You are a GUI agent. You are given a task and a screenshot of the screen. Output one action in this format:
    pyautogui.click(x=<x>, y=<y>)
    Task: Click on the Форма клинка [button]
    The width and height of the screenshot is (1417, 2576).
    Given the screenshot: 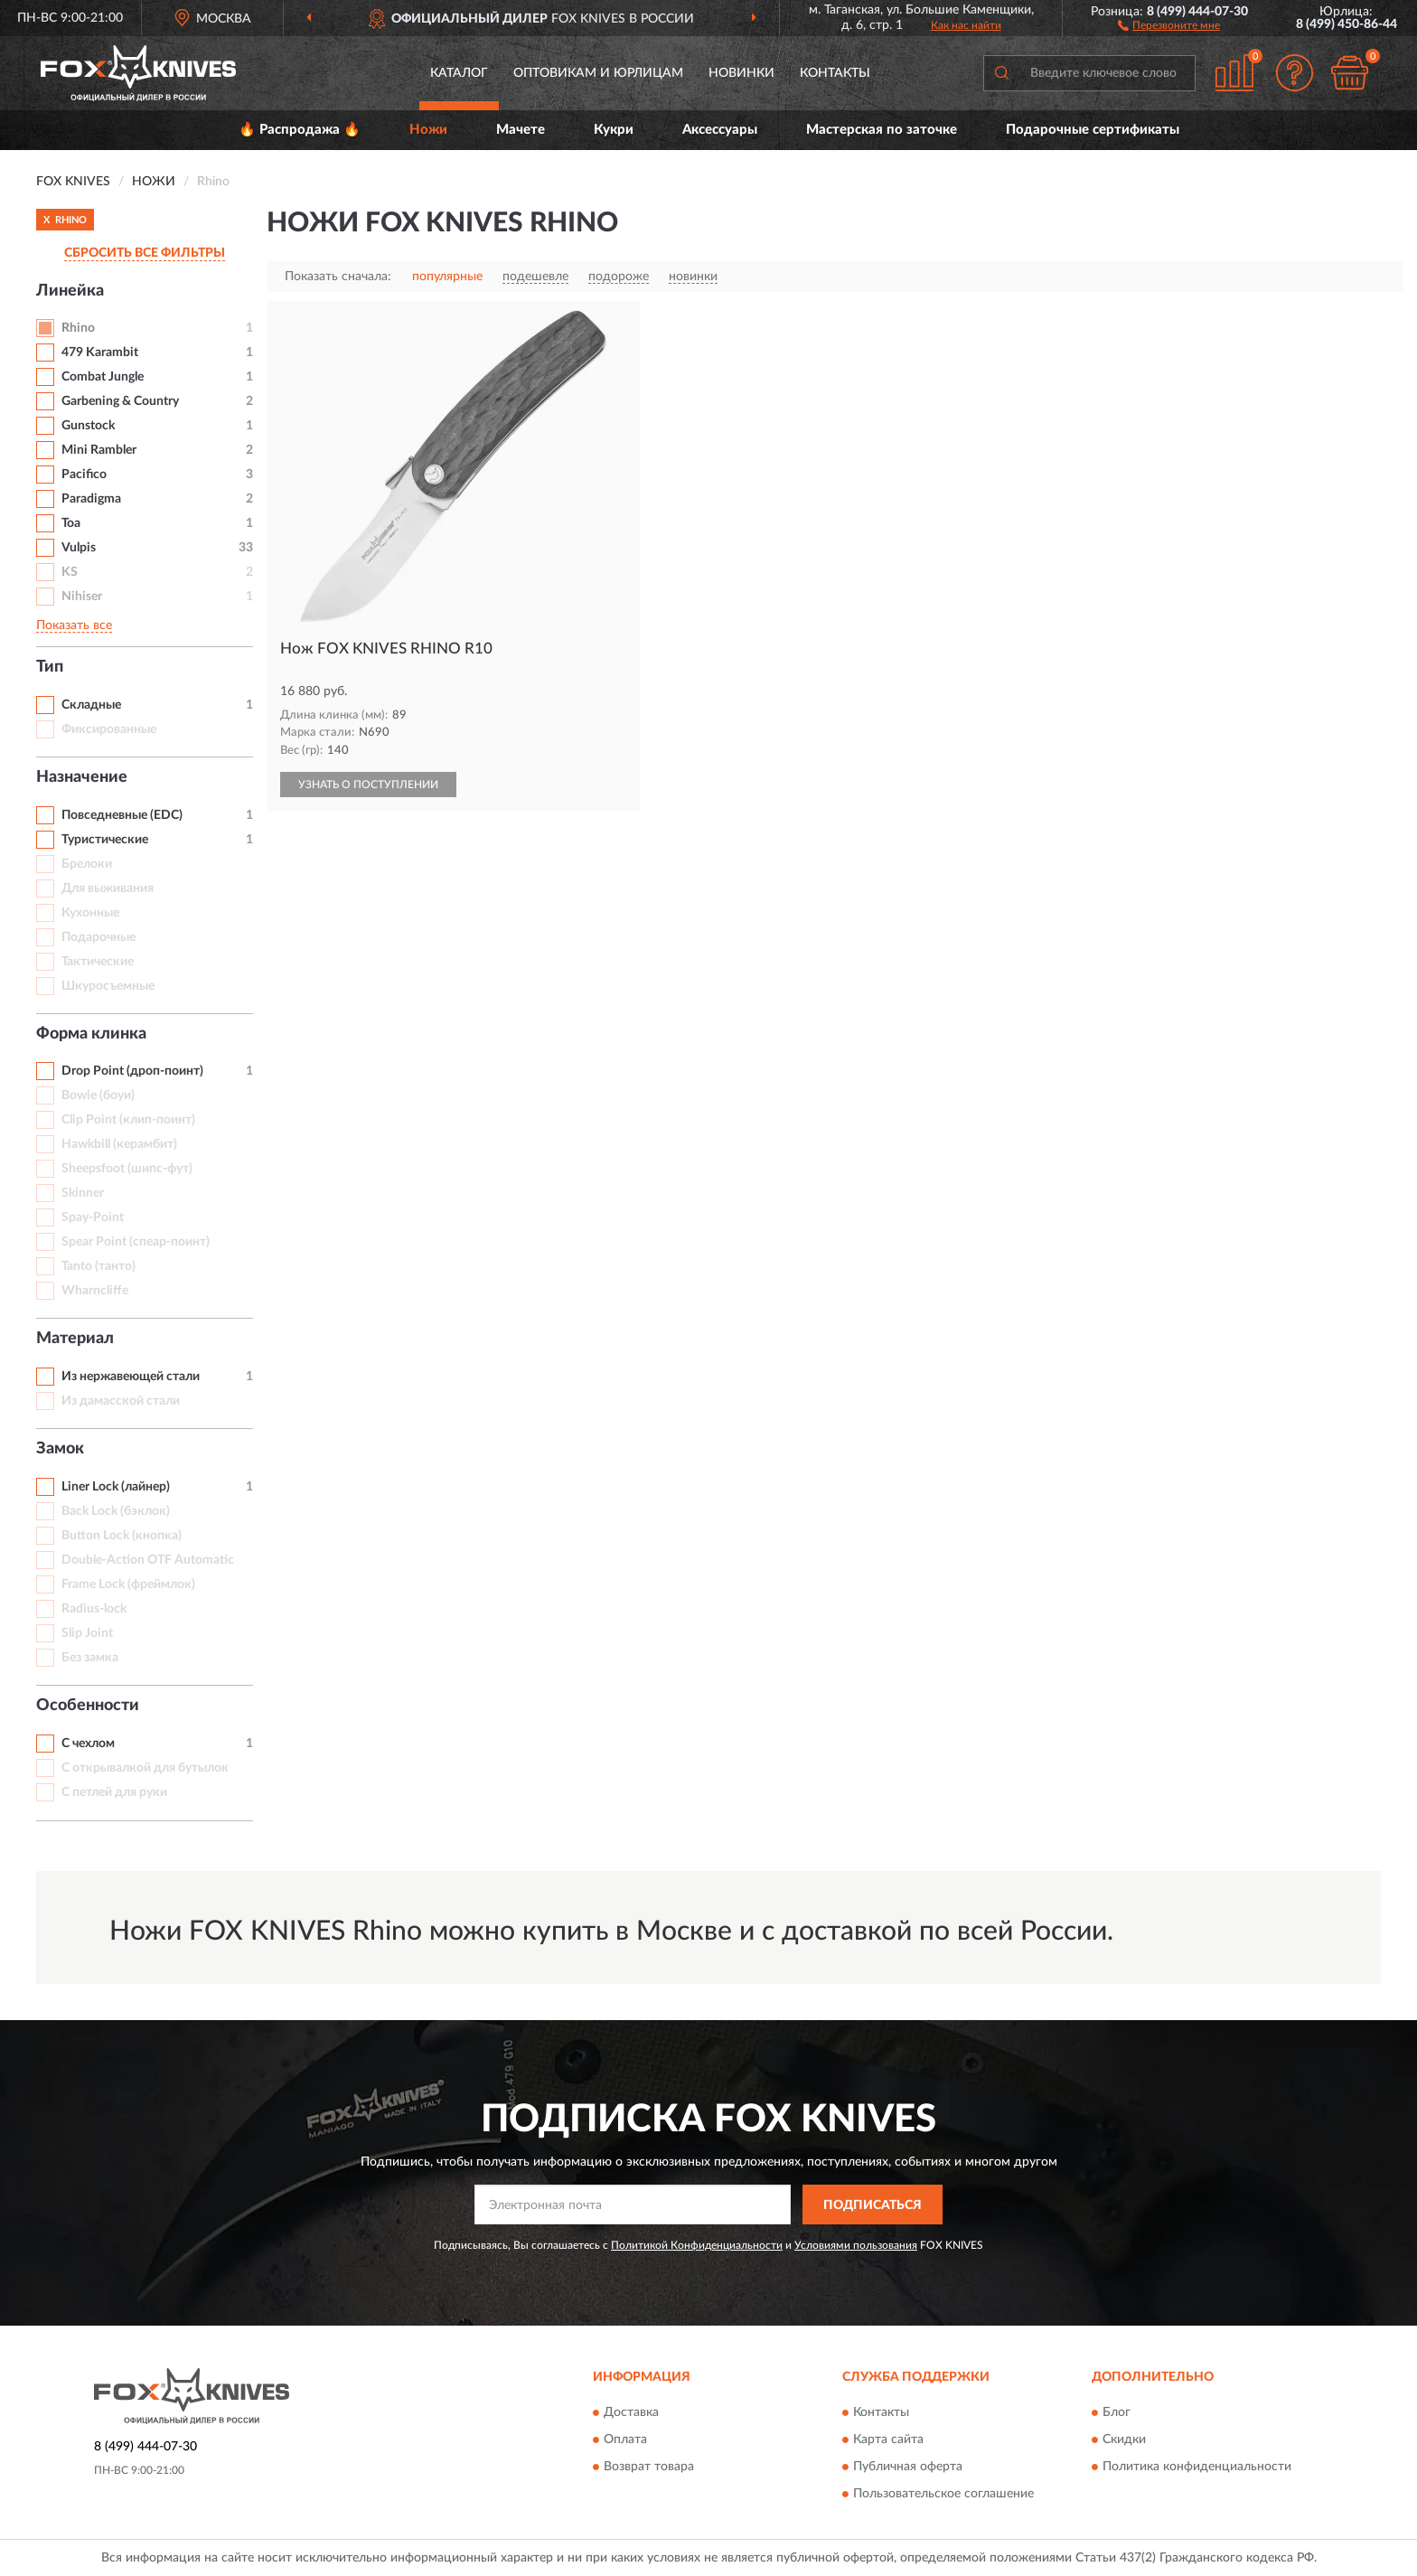 What is the action you would take?
    pyautogui.click(x=91, y=1034)
    